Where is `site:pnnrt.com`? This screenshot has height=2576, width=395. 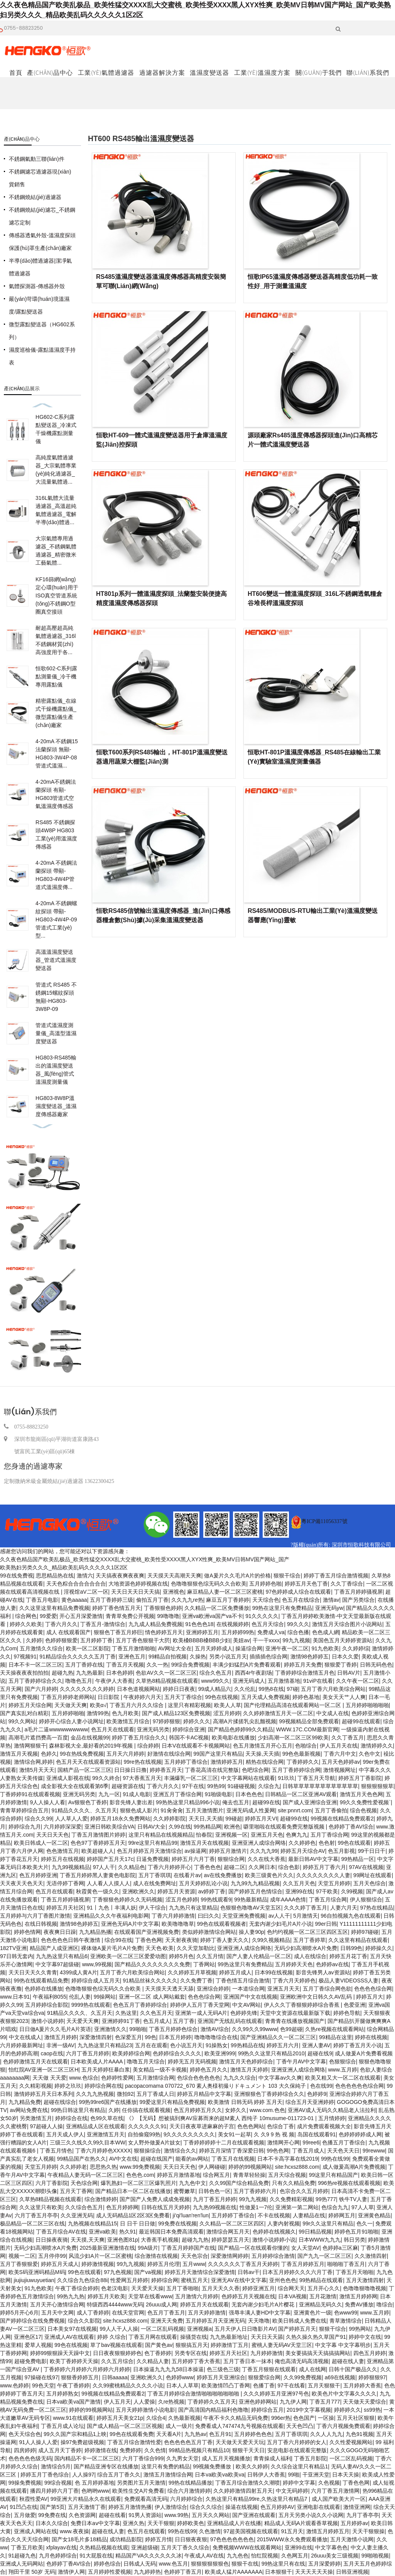
site:pnnrt.com is located at coordinates (295, 1810).